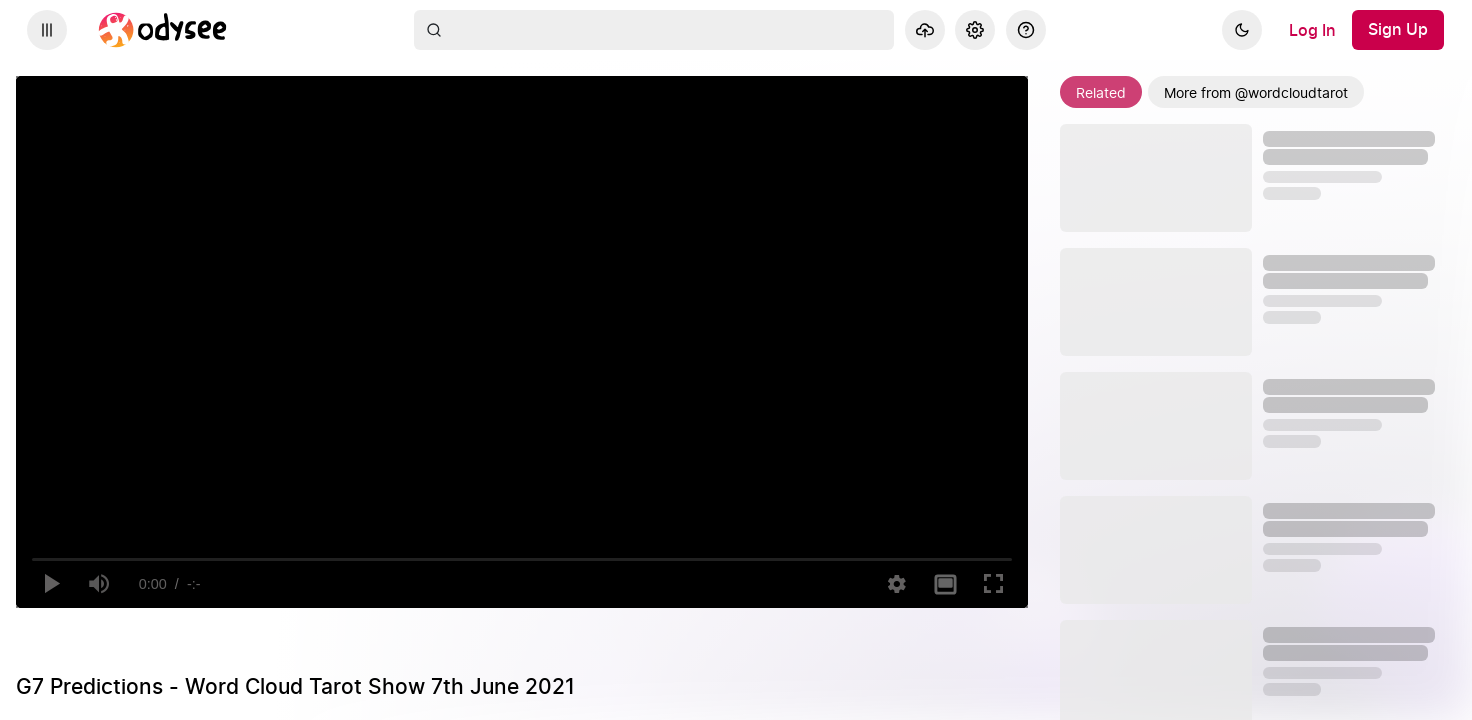  What do you see at coordinates (163, 30) in the screenshot?
I see `[Home]` at bounding box center [163, 30].